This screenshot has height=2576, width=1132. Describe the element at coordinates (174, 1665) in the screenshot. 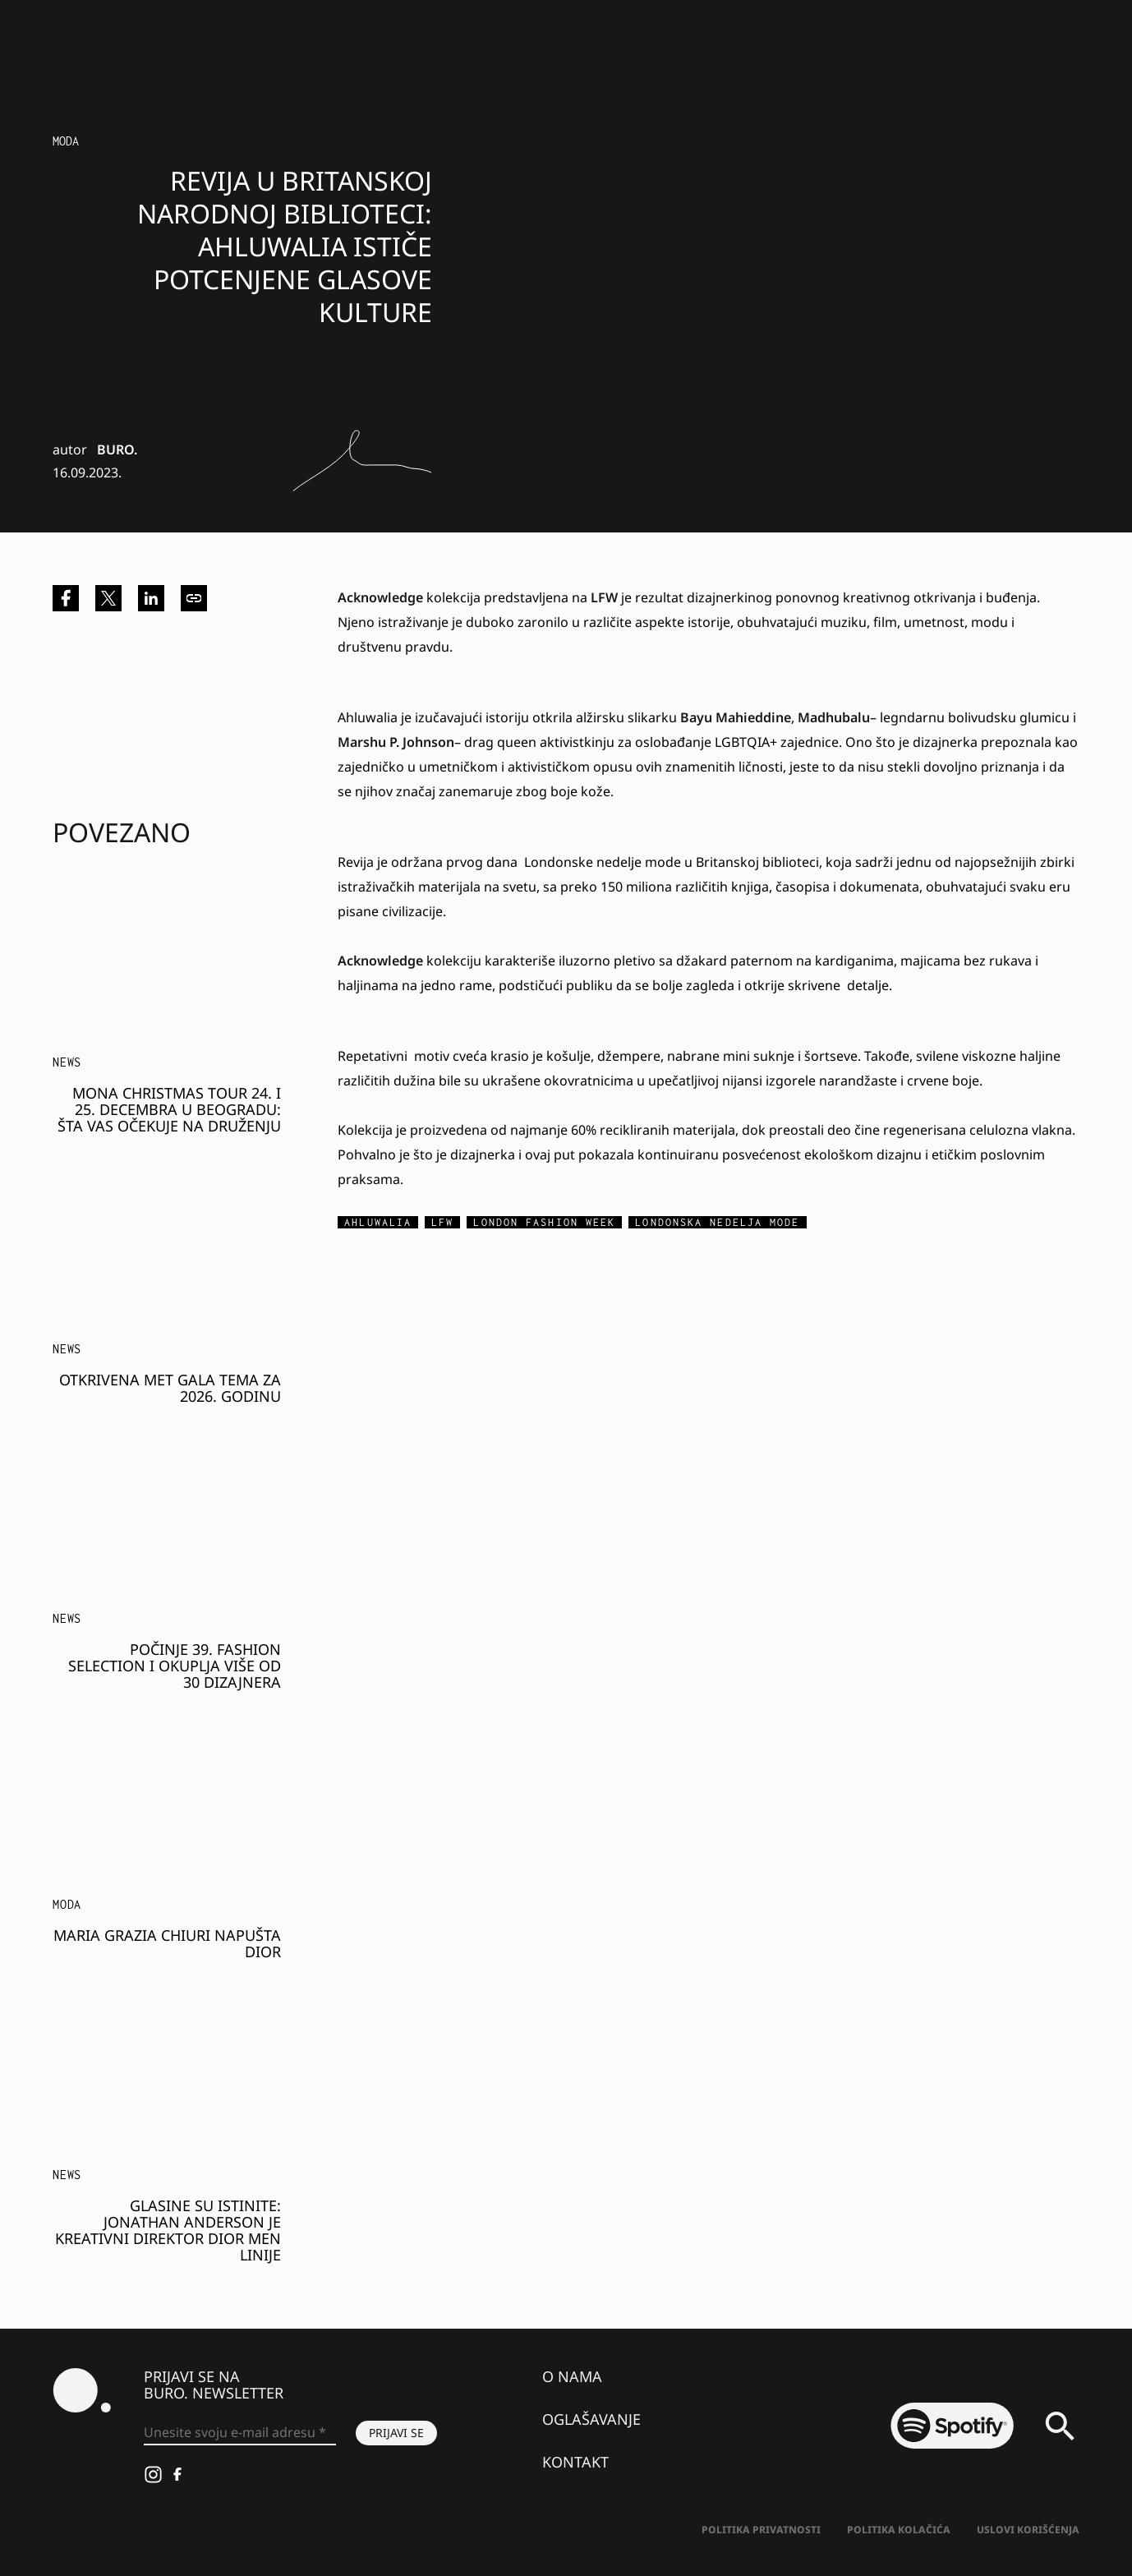

I see `Počinje 39. Fashion Selection i okuplja više od 30 dizajnera` at that location.